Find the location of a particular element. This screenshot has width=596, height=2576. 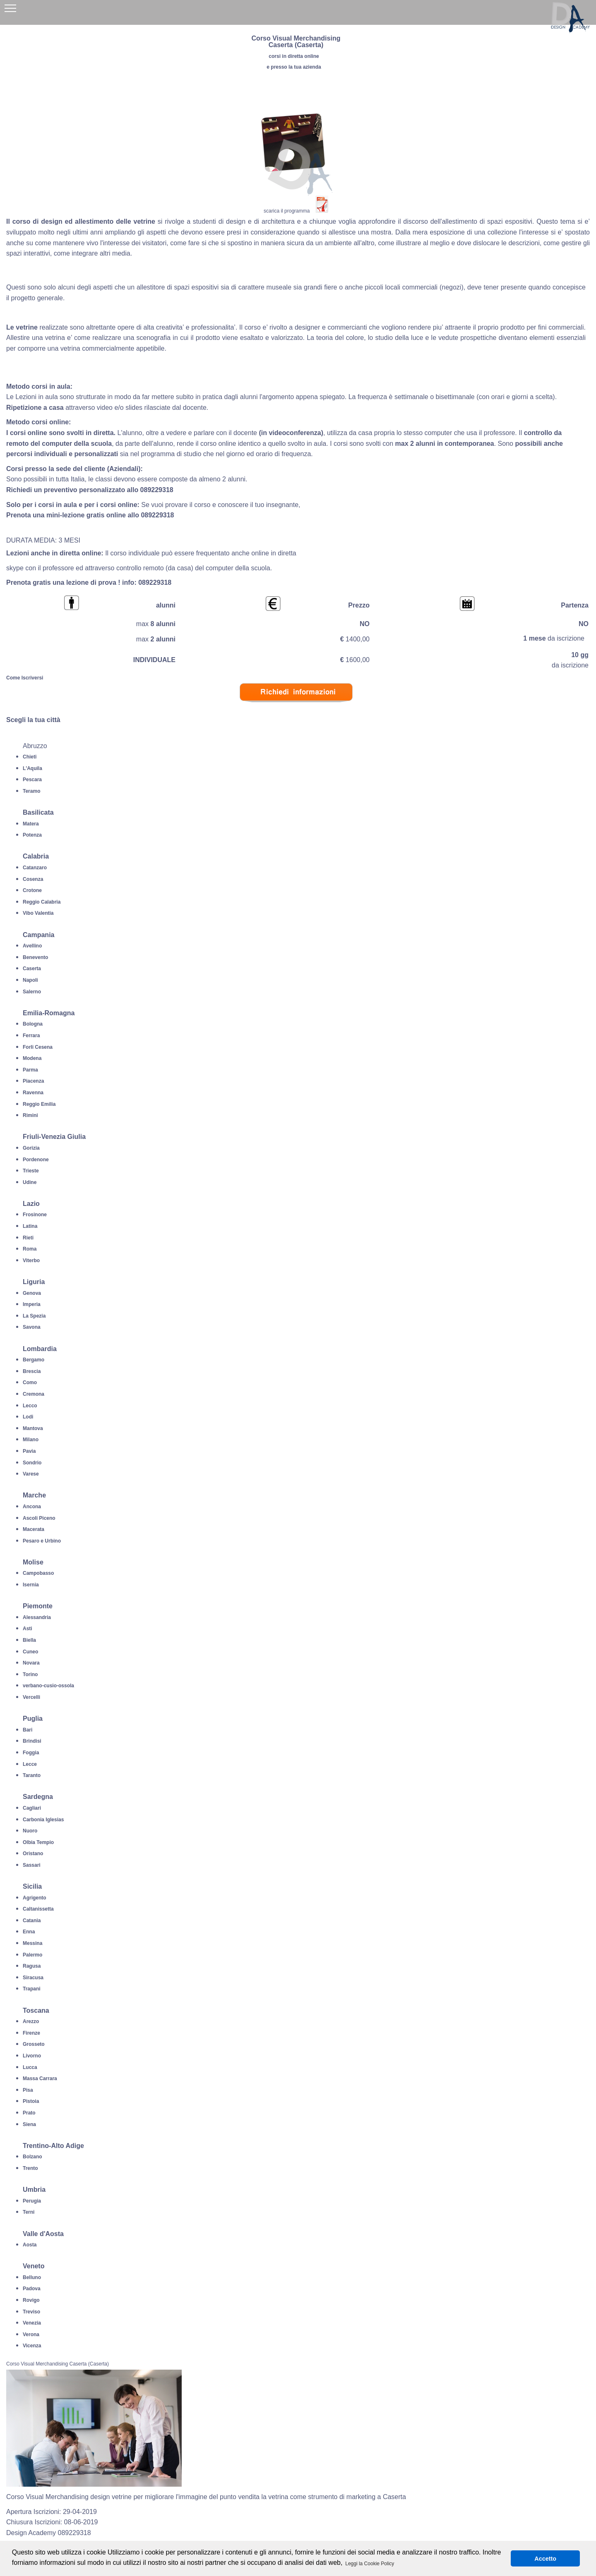

Como is located at coordinates (30, 1382).